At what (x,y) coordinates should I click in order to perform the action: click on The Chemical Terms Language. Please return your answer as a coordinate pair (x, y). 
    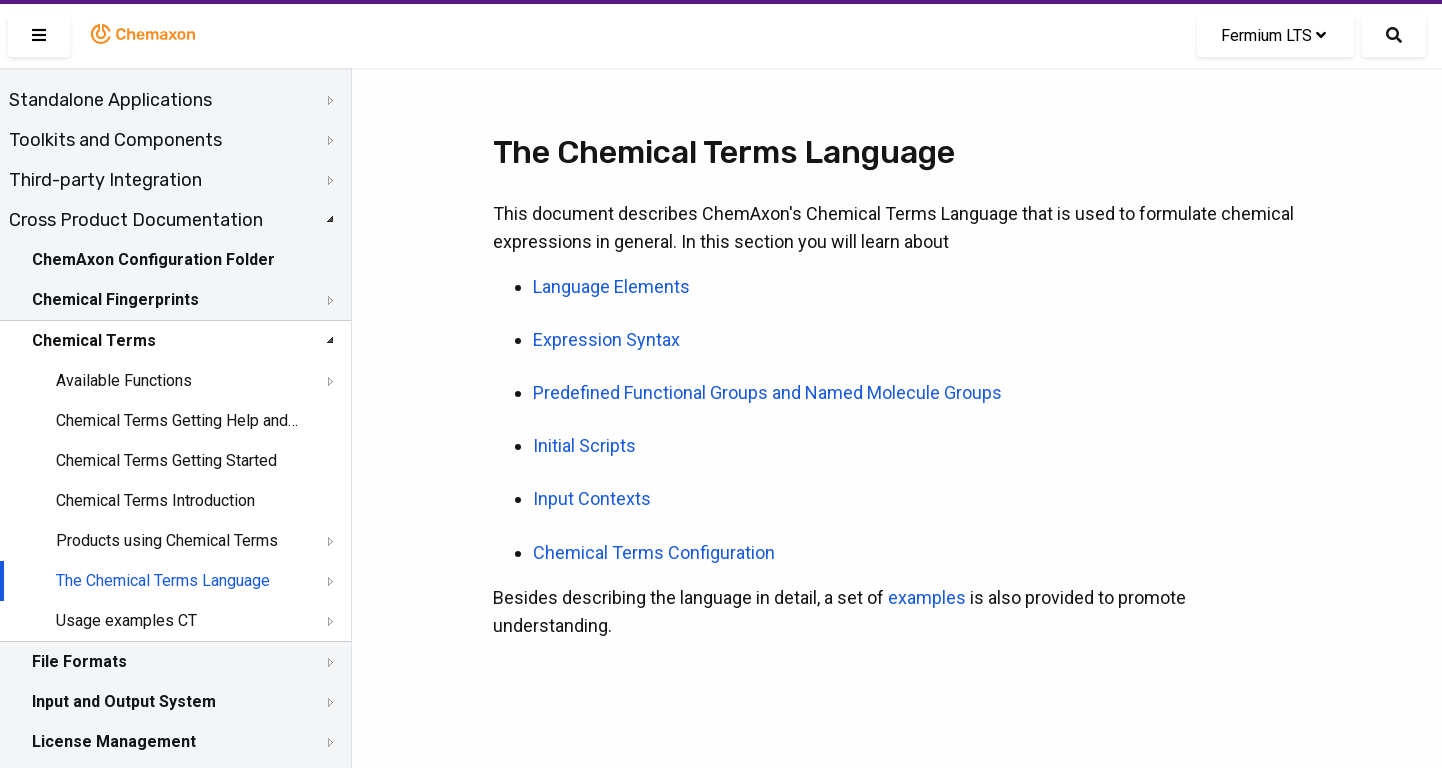
    Looking at the image, I should click on (163, 580).